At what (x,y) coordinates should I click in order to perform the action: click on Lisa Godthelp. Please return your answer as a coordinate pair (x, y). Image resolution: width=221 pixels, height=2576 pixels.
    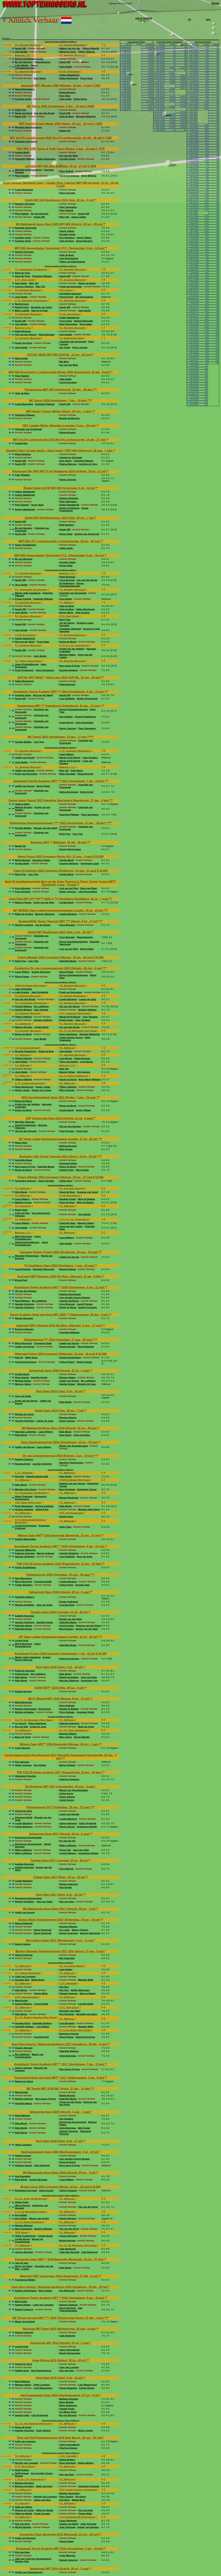
    Looking at the image, I should click on (67, 698).